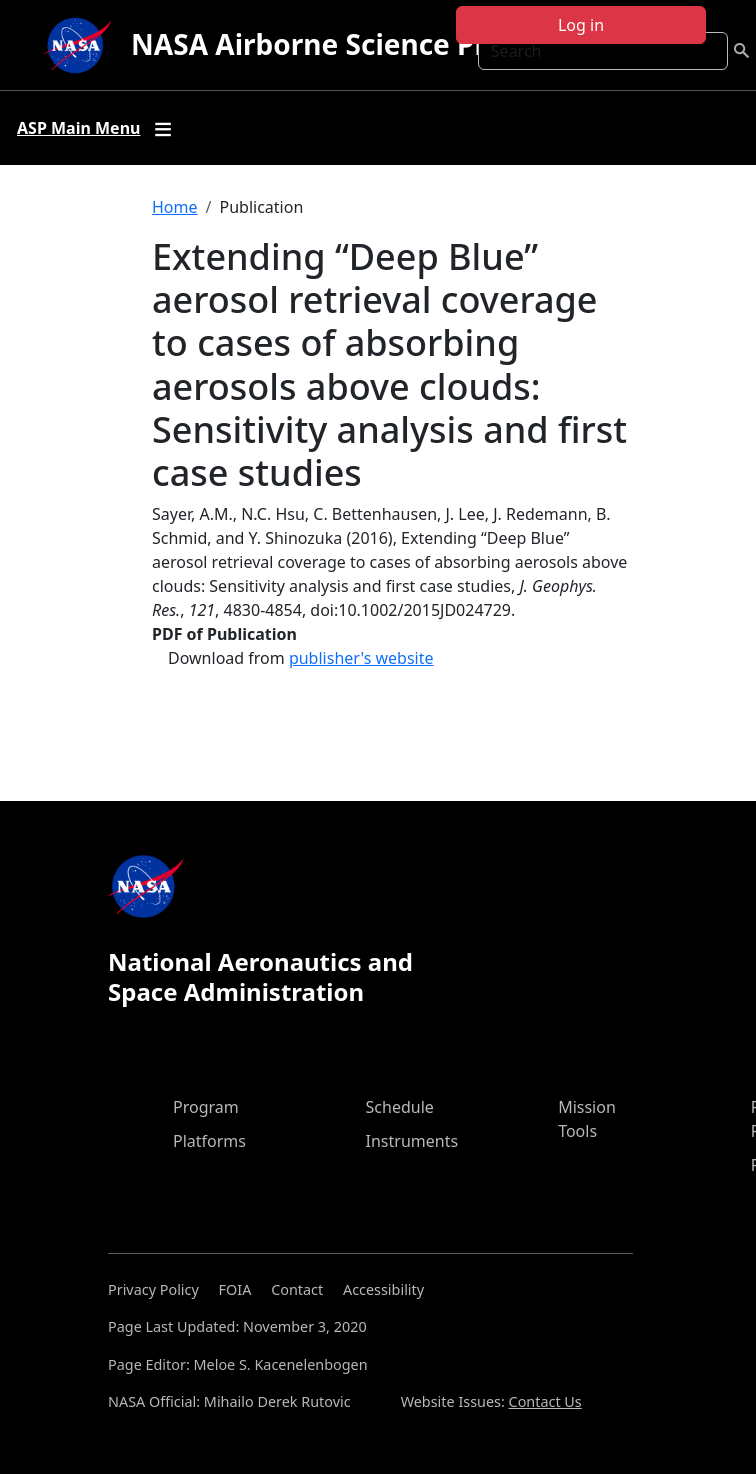 This screenshot has width=756, height=1474. Describe the element at coordinates (175, 207) in the screenshot. I see `Home` at that location.